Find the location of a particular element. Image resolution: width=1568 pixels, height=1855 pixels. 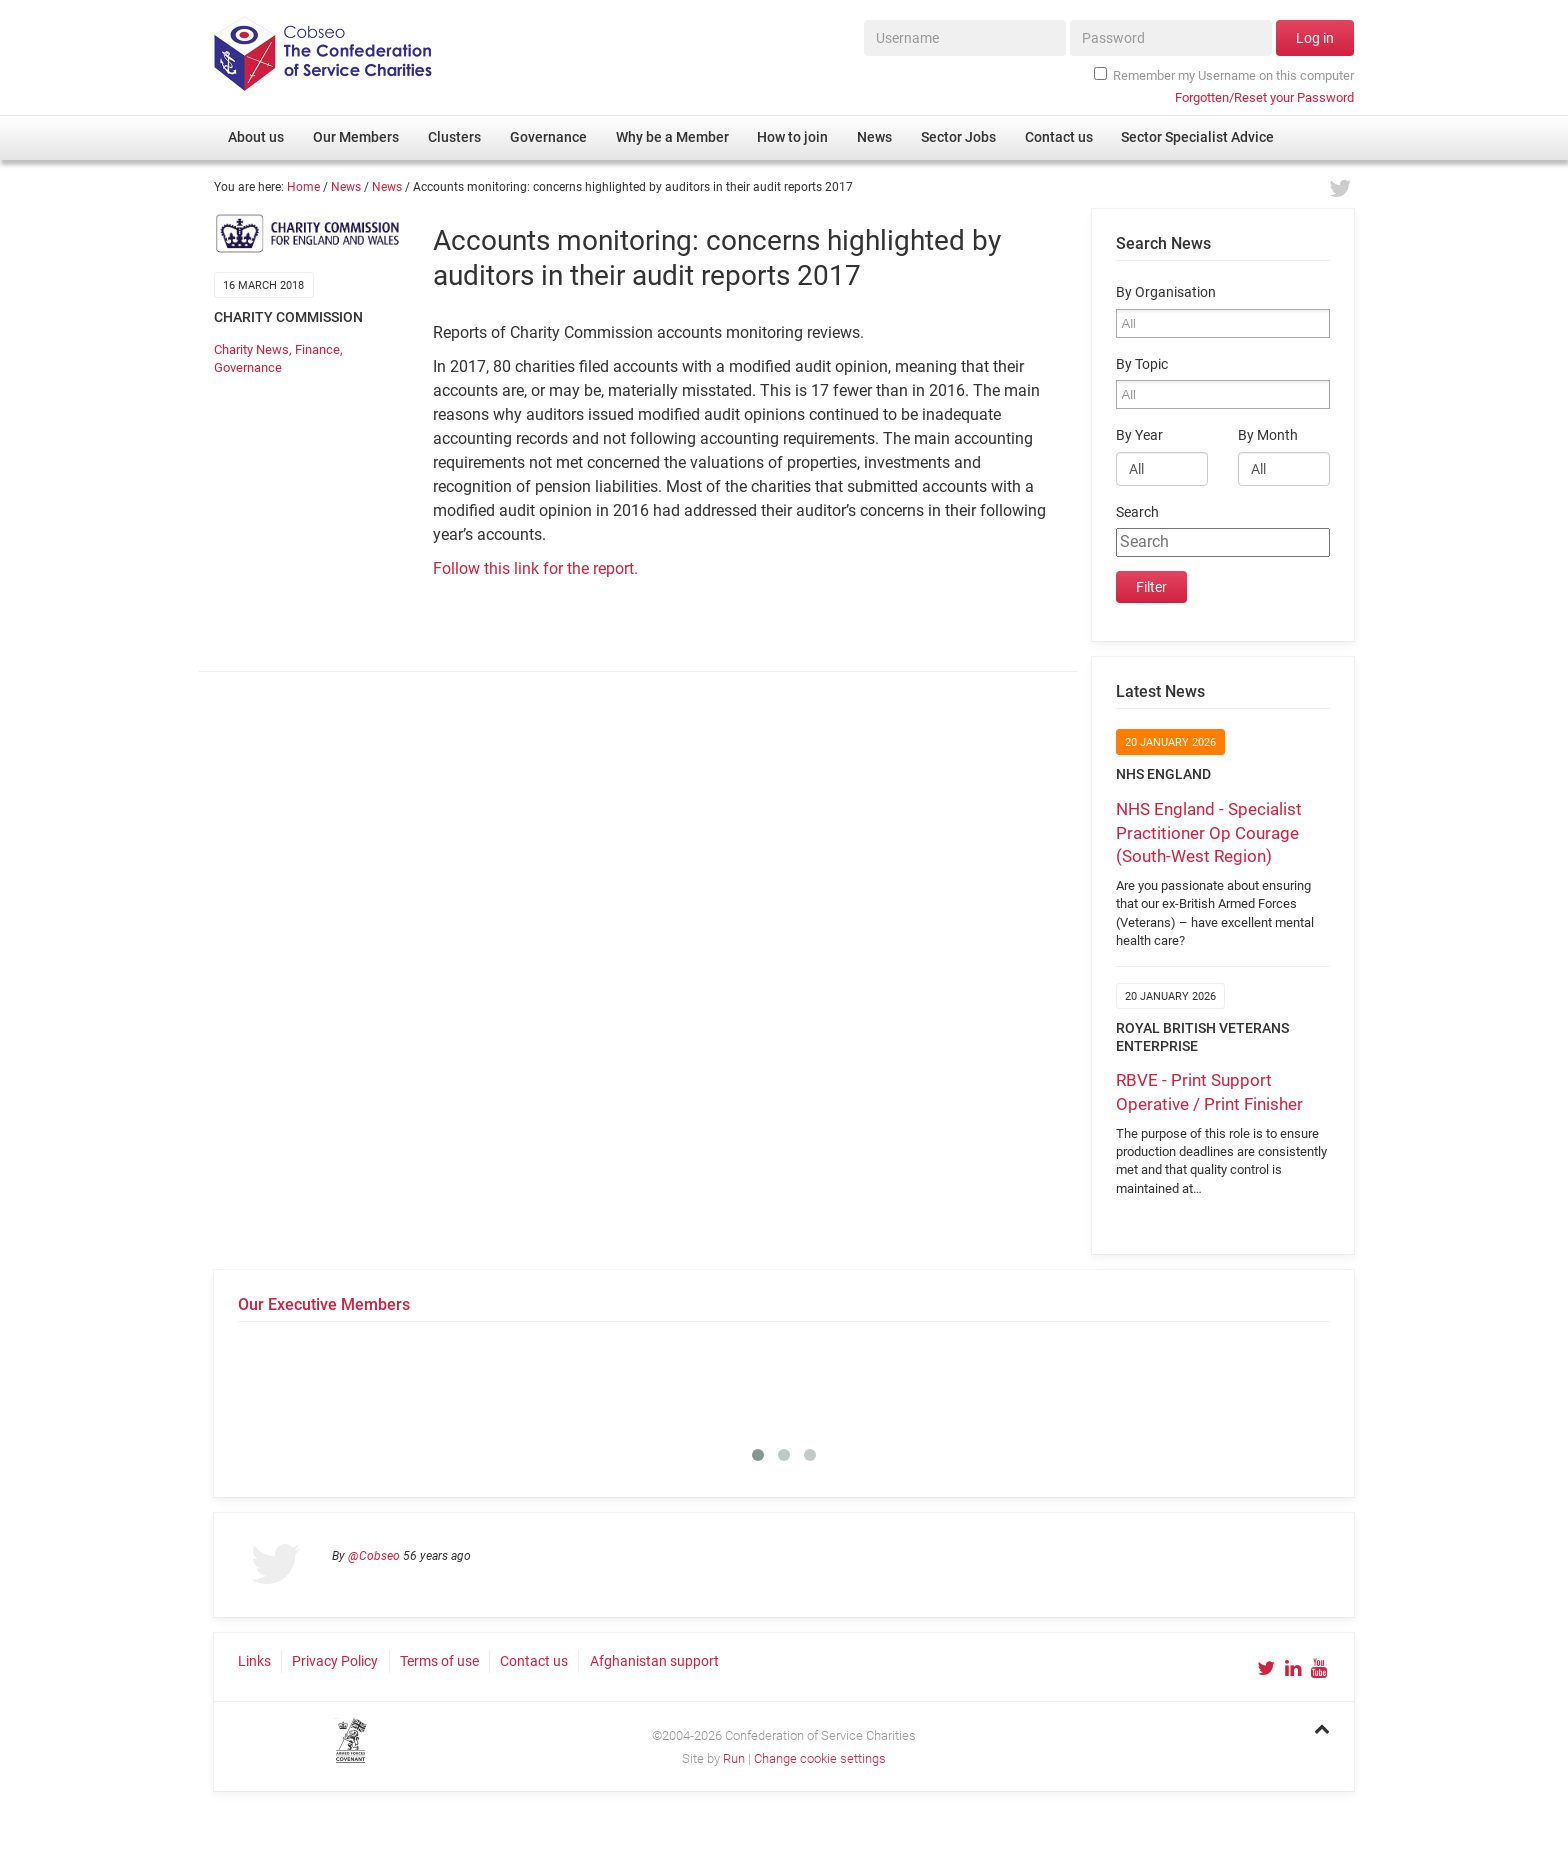

Change cookie settings is located at coordinates (820, 1758).